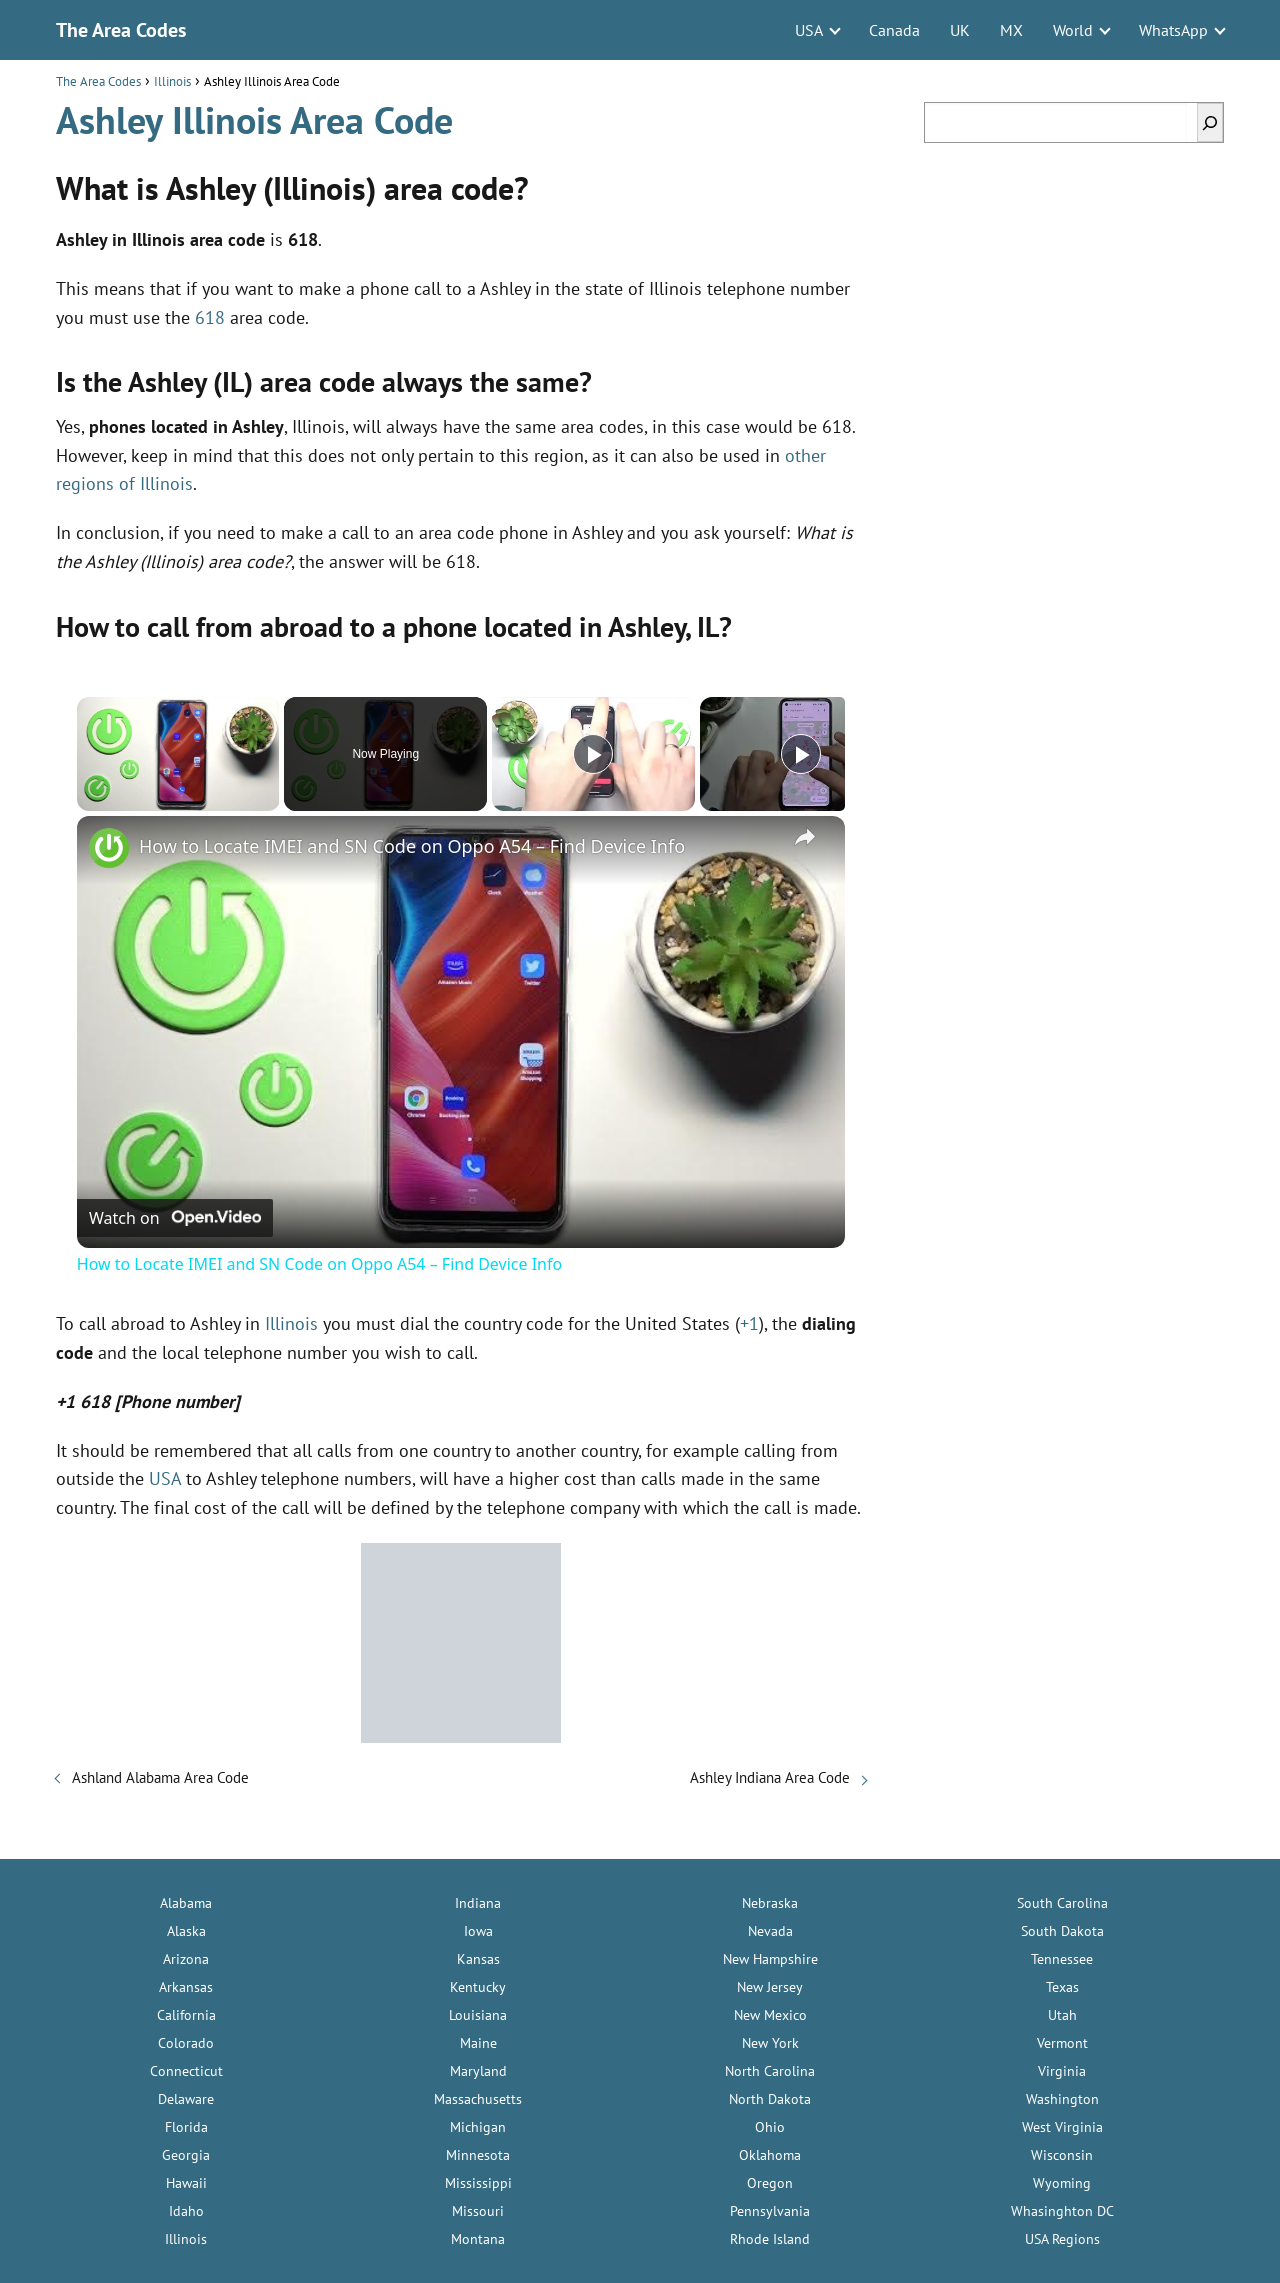 The height and width of the screenshot is (2283, 1280). Describe the element at coordinates (1062, 1987) in the screenshot. I see `Texas` at that location.